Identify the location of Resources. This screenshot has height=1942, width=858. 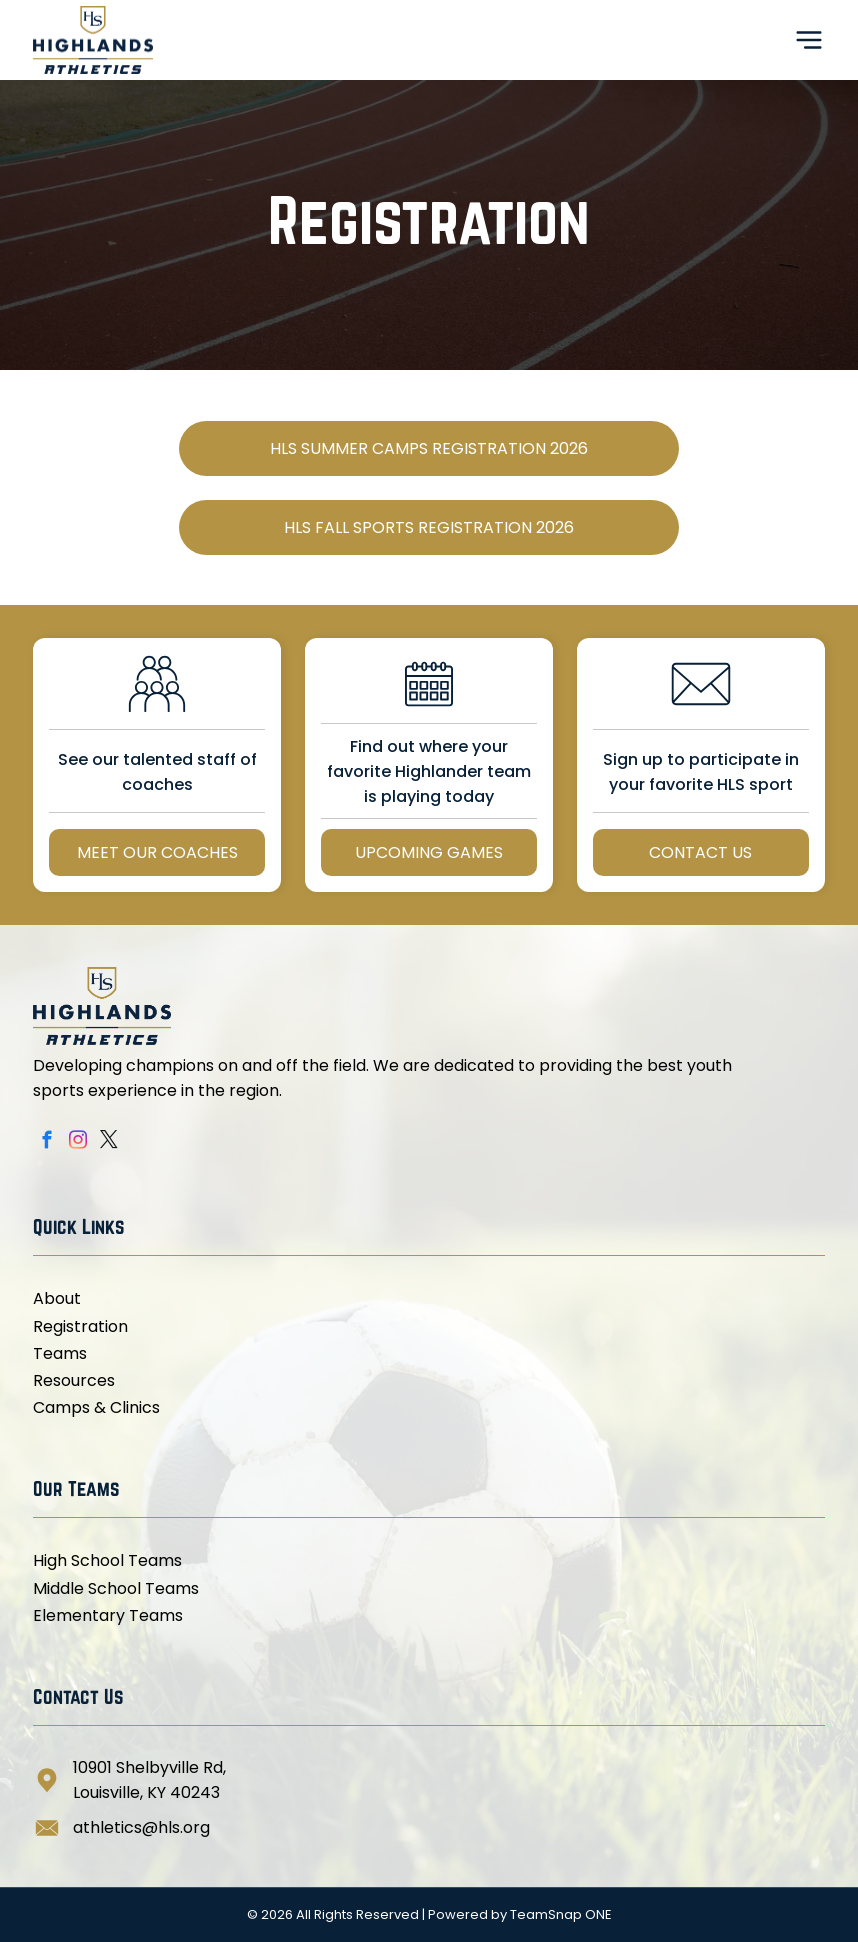
(74, 1380).